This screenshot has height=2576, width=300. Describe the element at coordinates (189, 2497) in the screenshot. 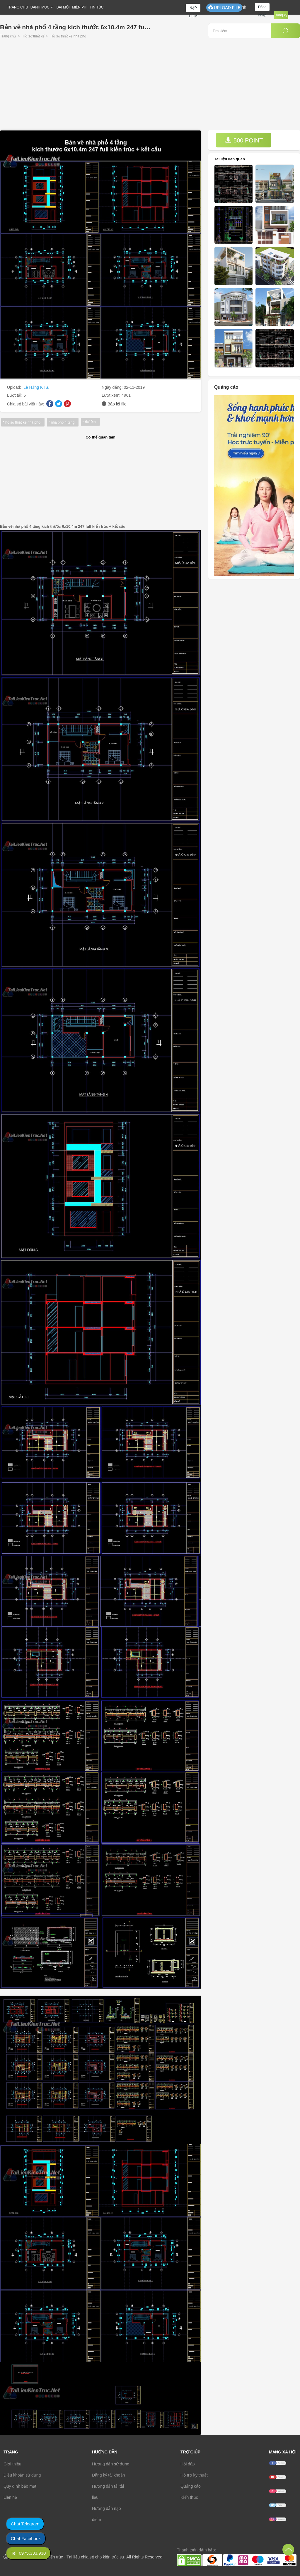

I see `Kiến thức` at that location.